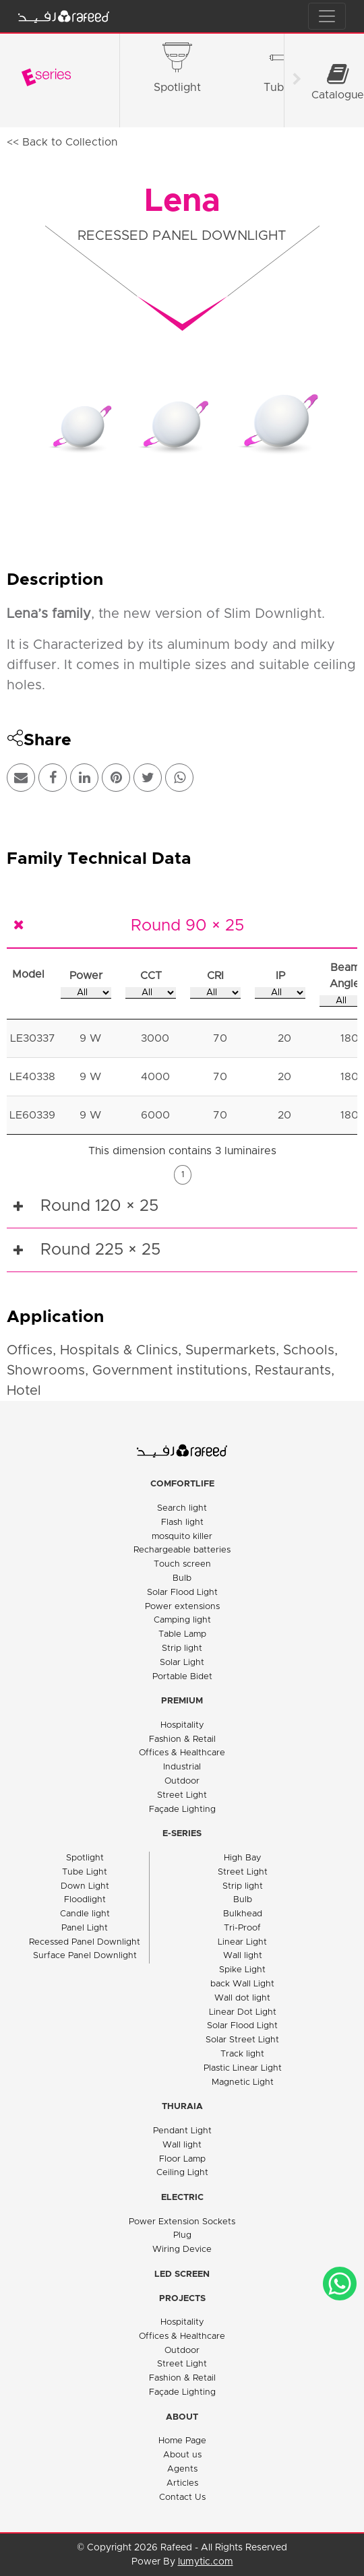 The width and height of the screenshot is (364, 2576). What do you see at coordinates (182, 1795) in the screenshot?
I see `Street Light` at bounding box center [182, 1795].